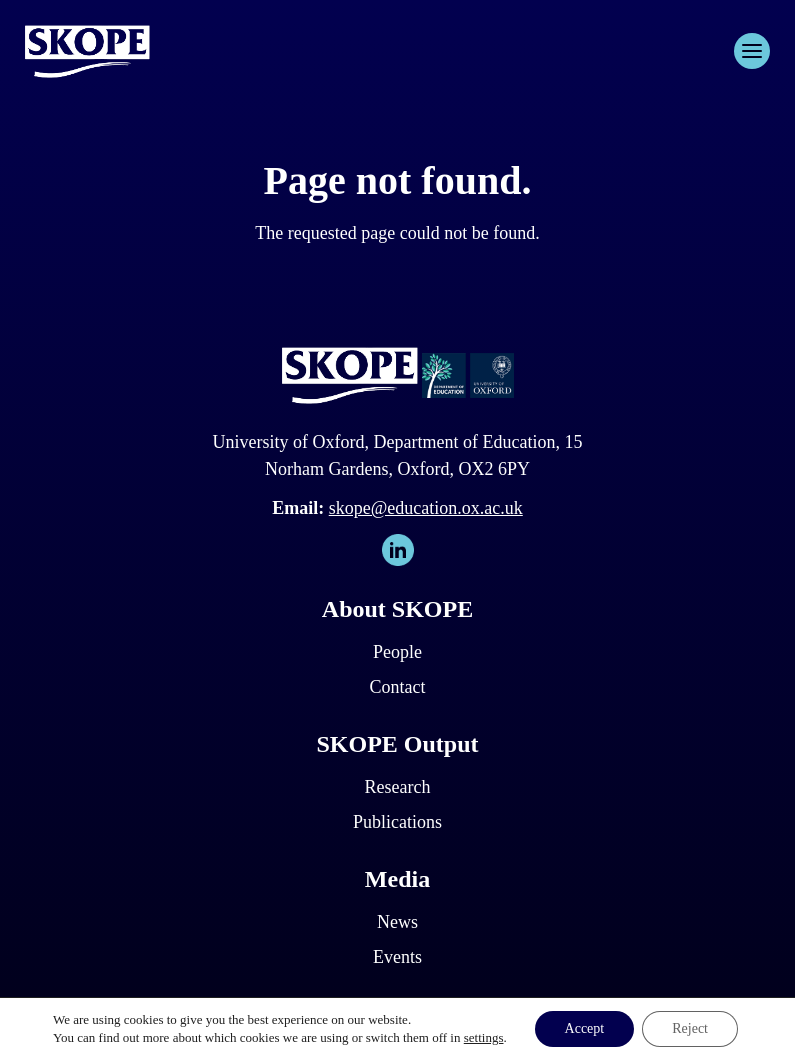 The height and width of the screenshot is (1060, 795). Describe the element at coordinates (397, 687) in the screenshot. I see `Contact` at that location.